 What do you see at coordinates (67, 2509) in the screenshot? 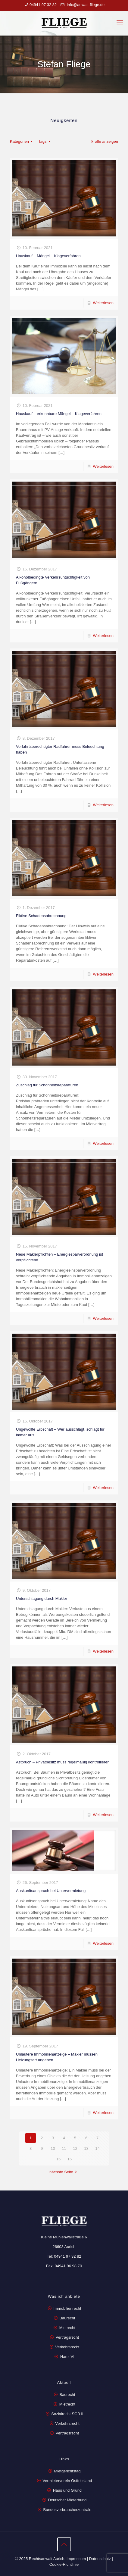
I see `Bundesverbraucherzentrale` at bounding box center [67, 2509].